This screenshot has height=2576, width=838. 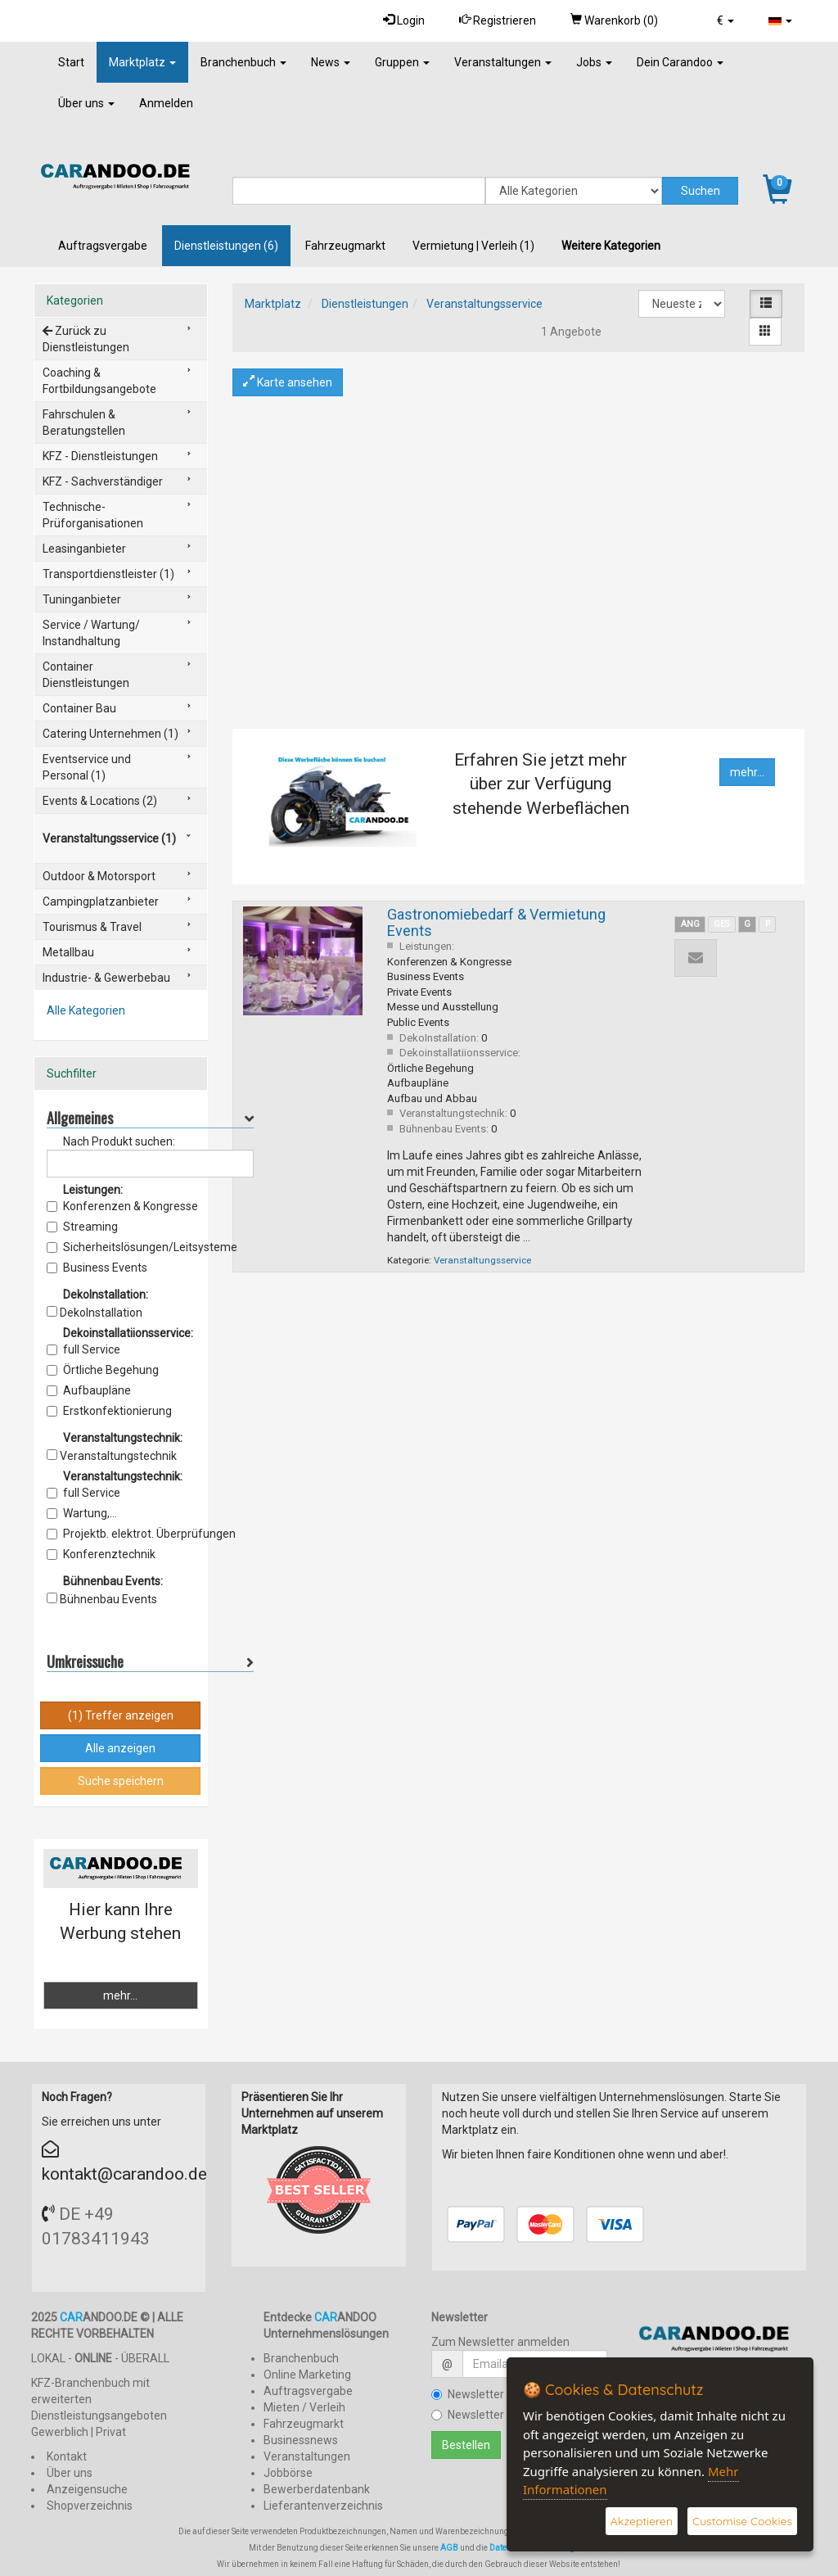 What do you see at coordinates (142, 1247) in the screenshot?
I see `Sicherheitslösungen/Leitsysteme` at bounding box center [142, 1247].